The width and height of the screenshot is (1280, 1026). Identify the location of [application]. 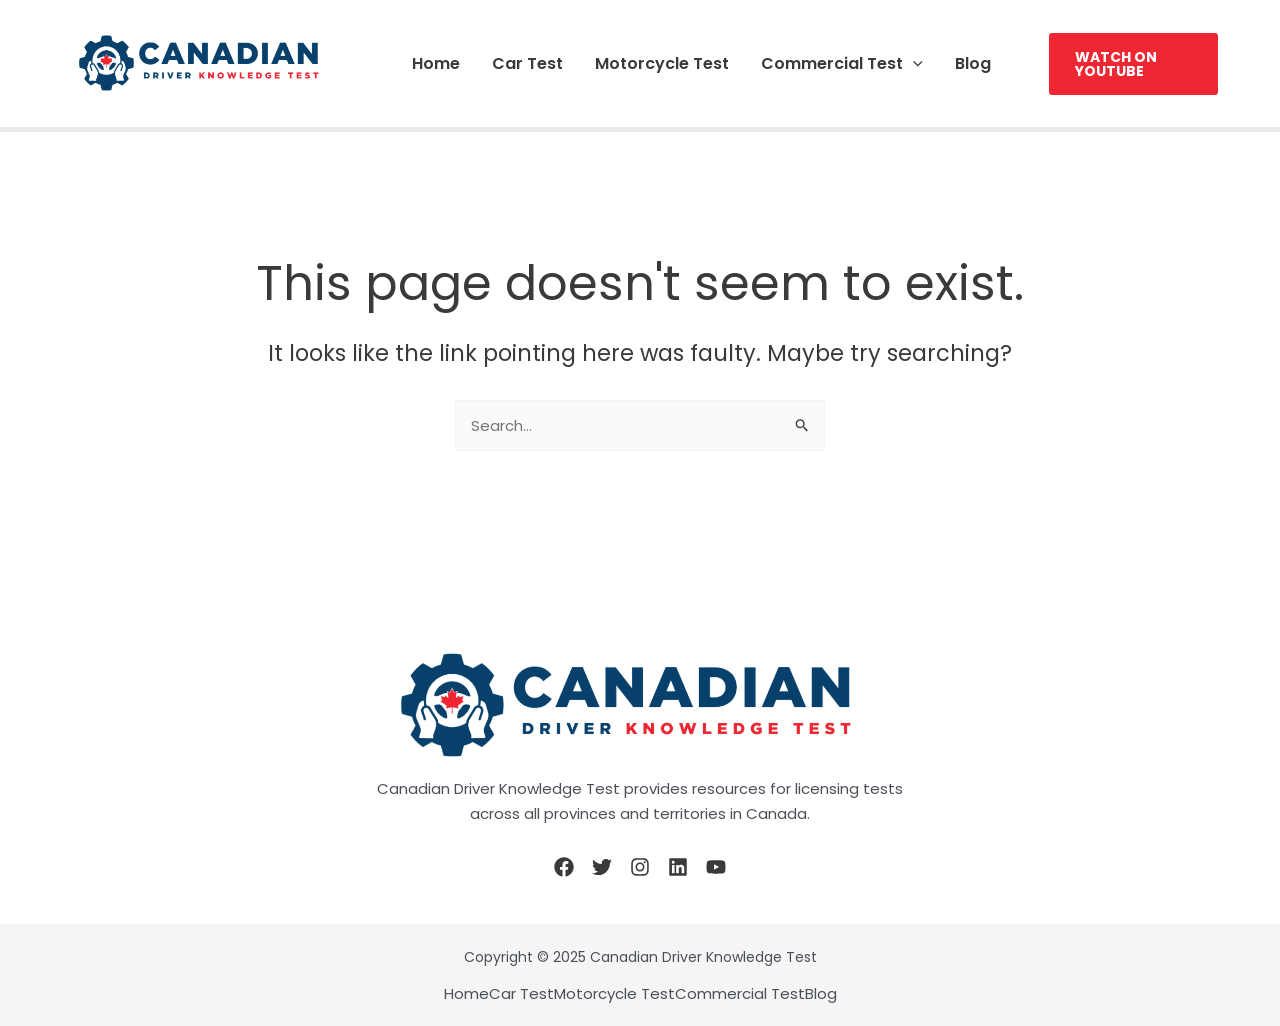
(913, 63).